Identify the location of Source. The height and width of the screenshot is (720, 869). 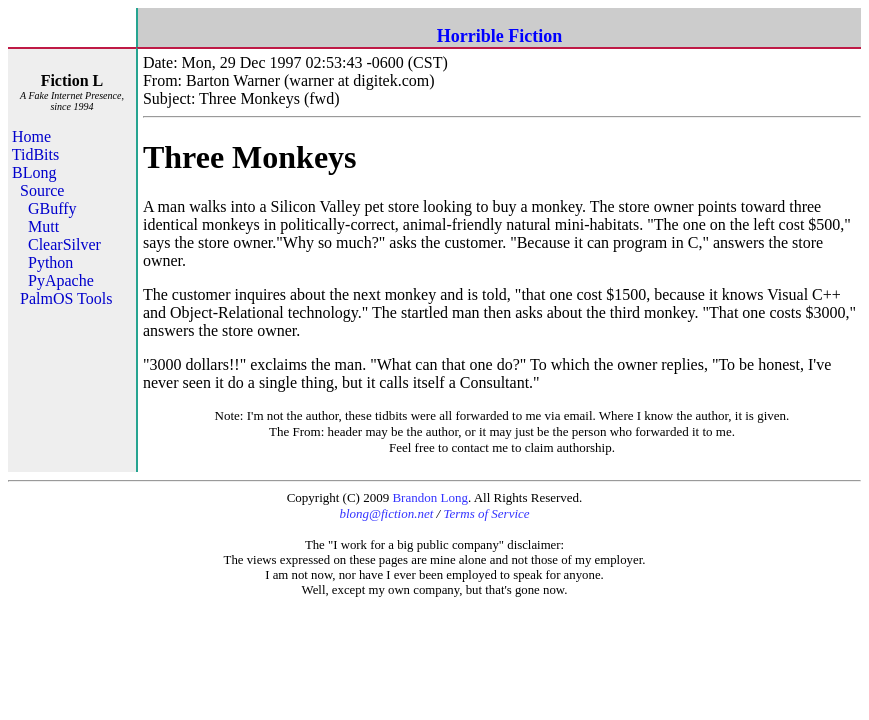
(42, 190).